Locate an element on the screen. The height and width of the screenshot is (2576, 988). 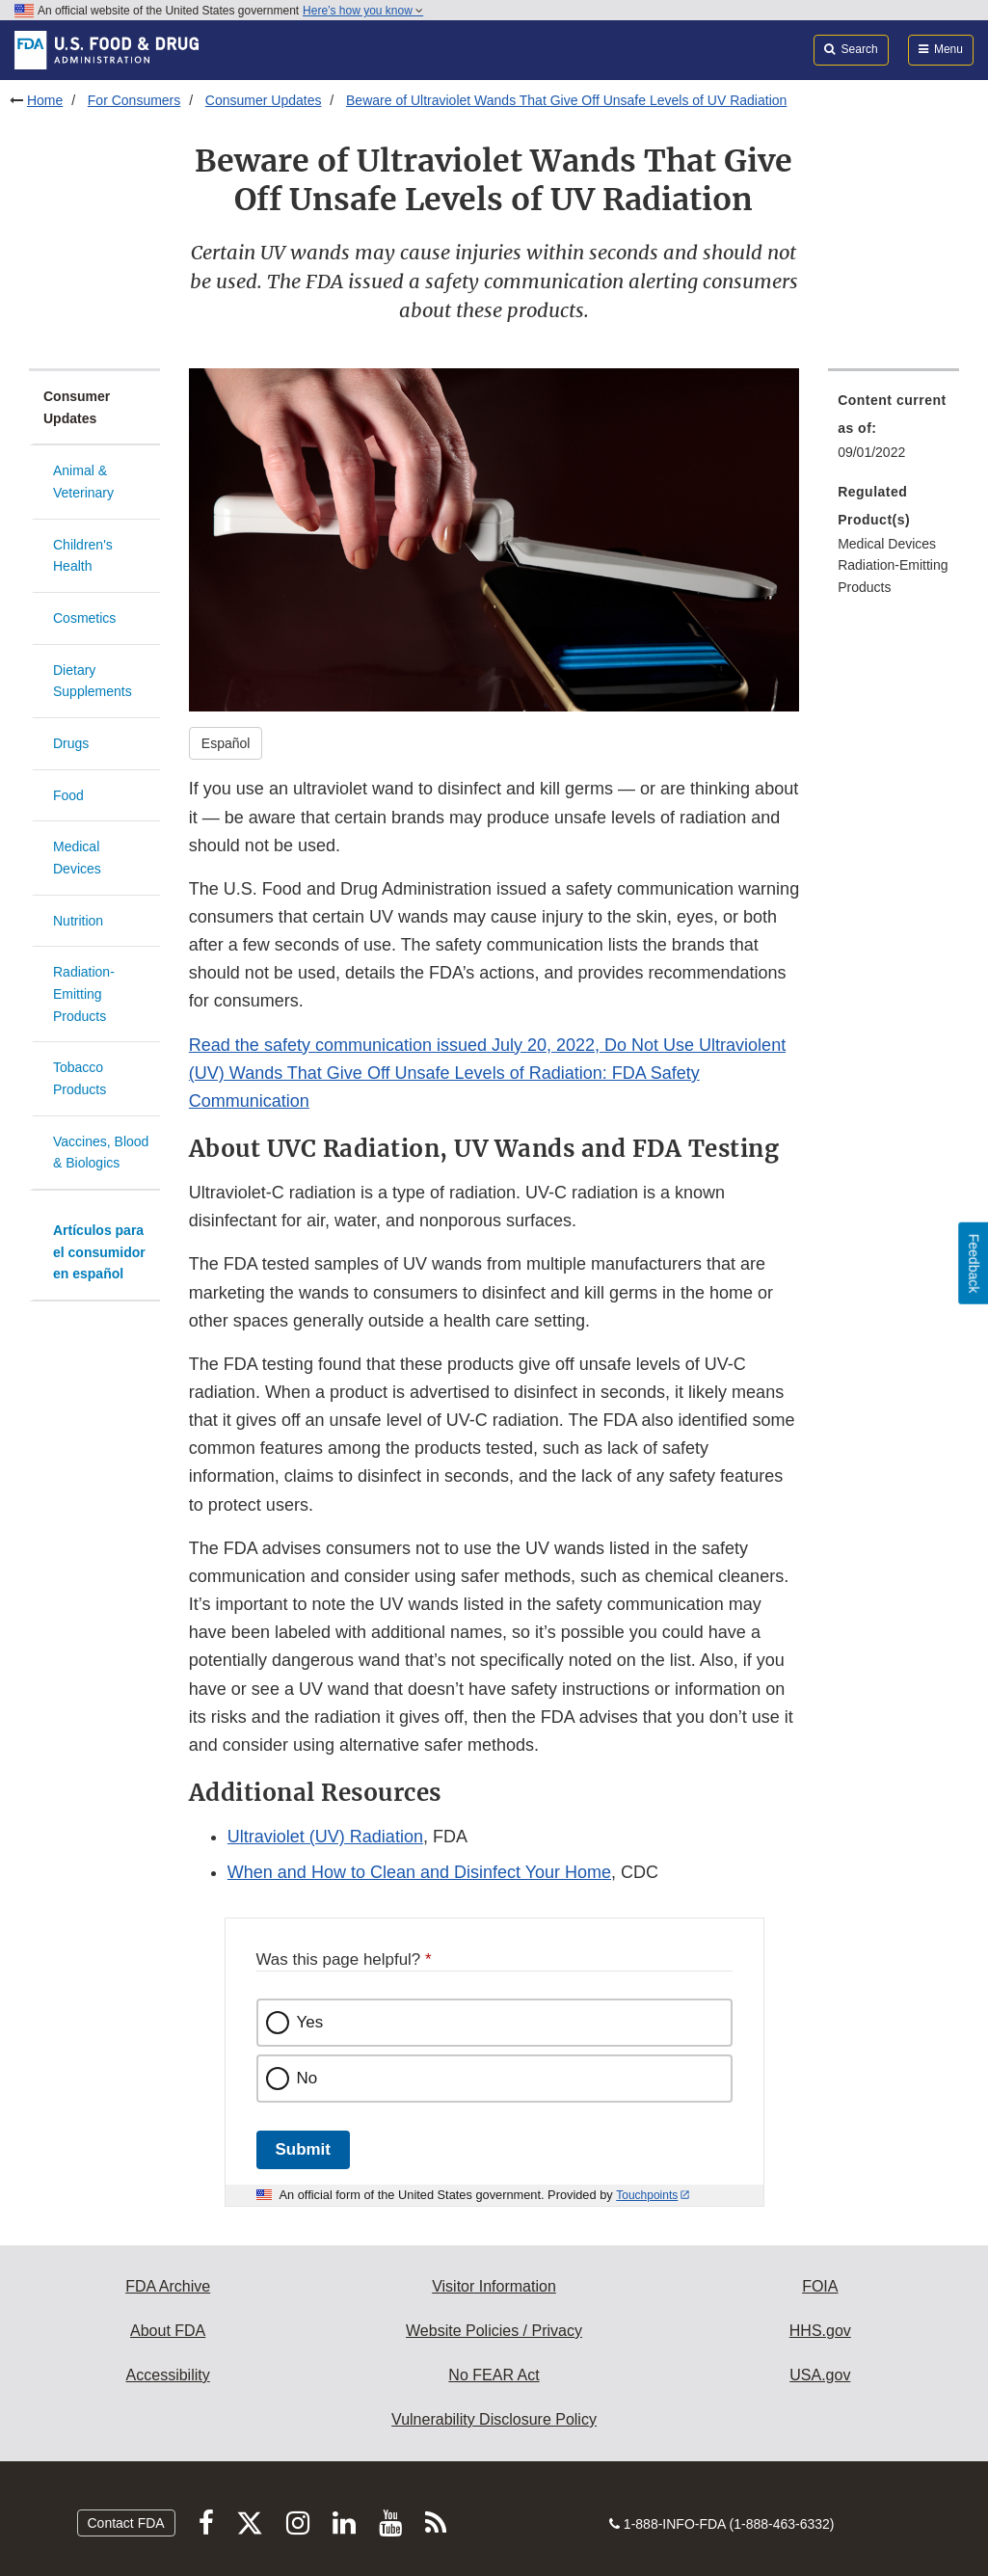
About FDA is located at coordinates (167, 2330).